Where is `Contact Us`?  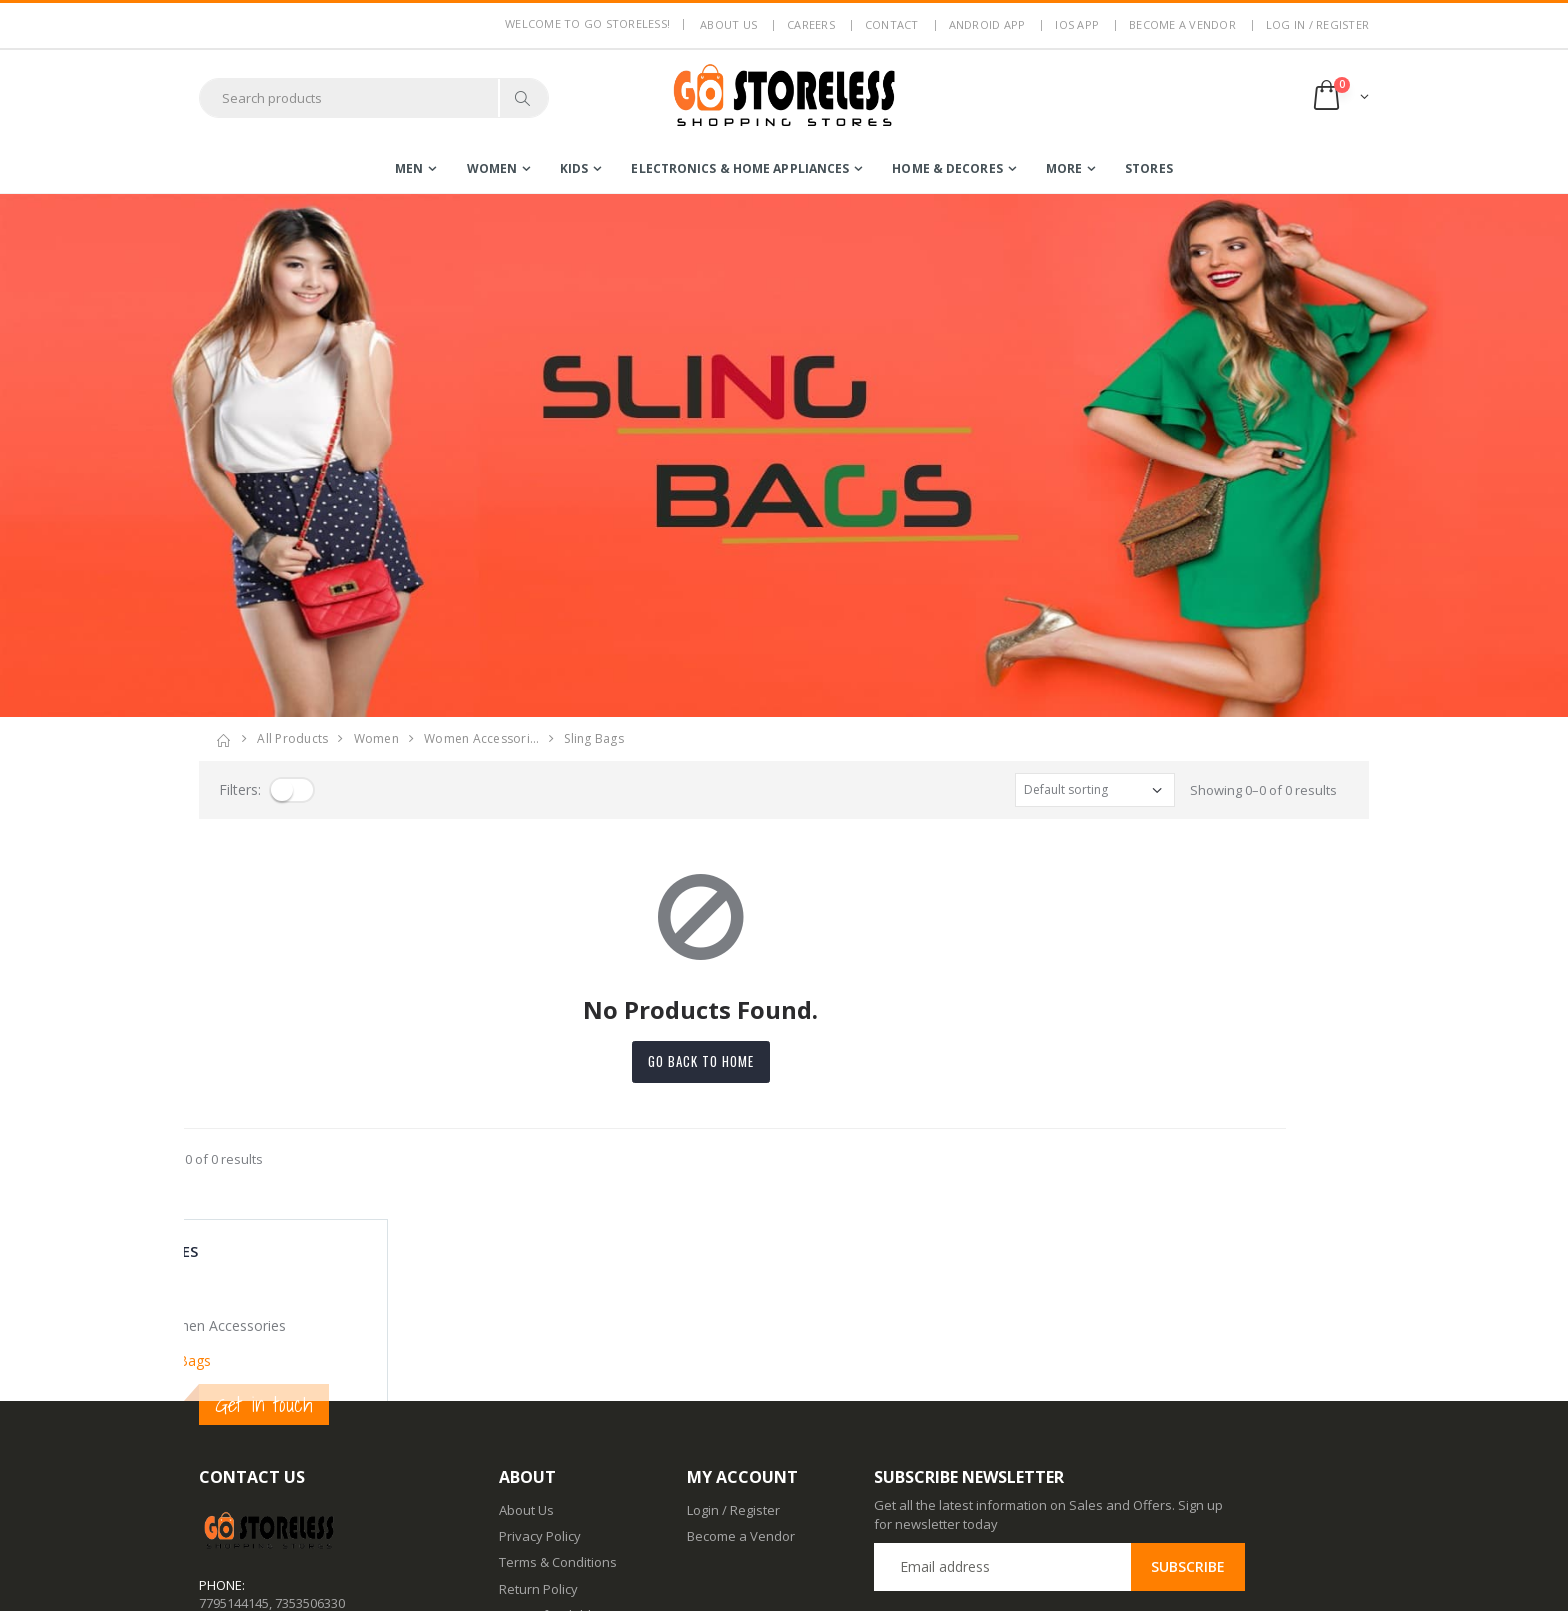 Contact Us is located at coordinates (531, 1503).